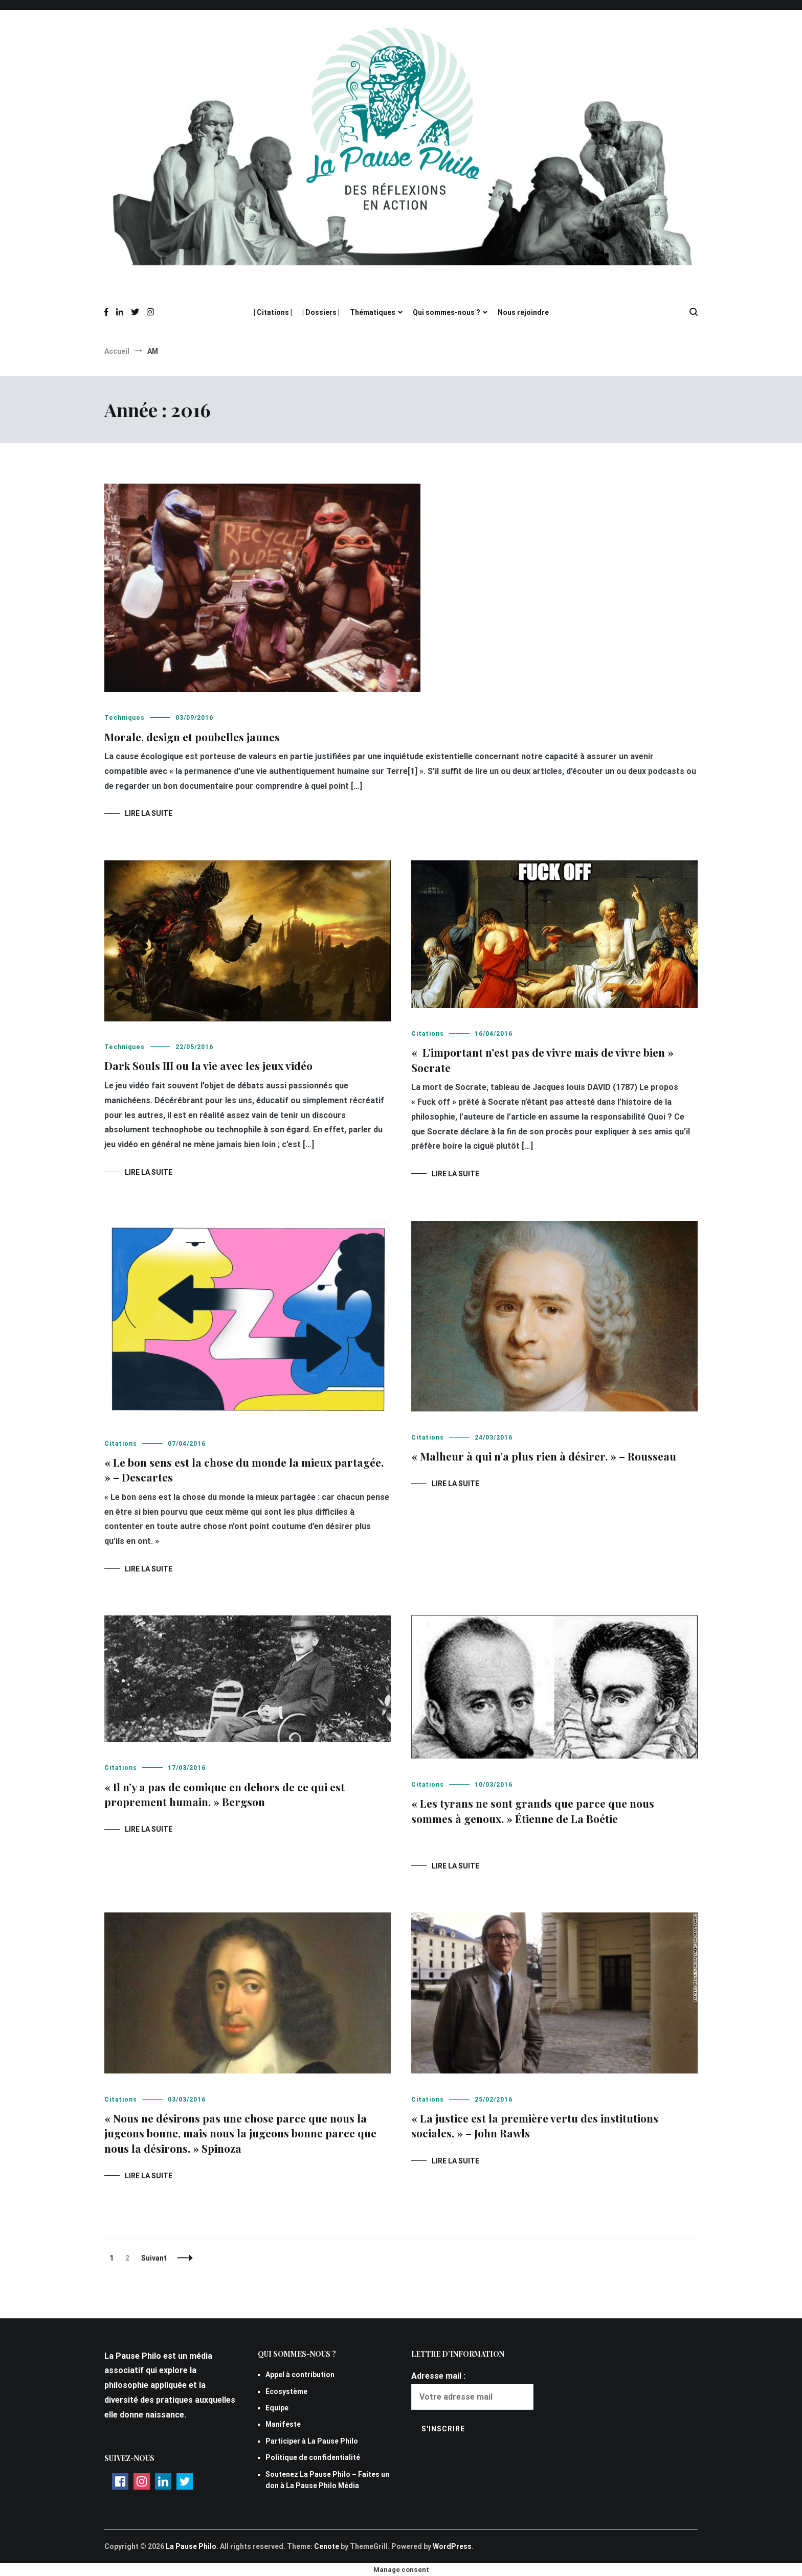 Image resolution: width=802 pixels, height=2576 pixels. Describe the element at coordinates (148, 813) in the screenshot. I see `Lire la suite` at that location.